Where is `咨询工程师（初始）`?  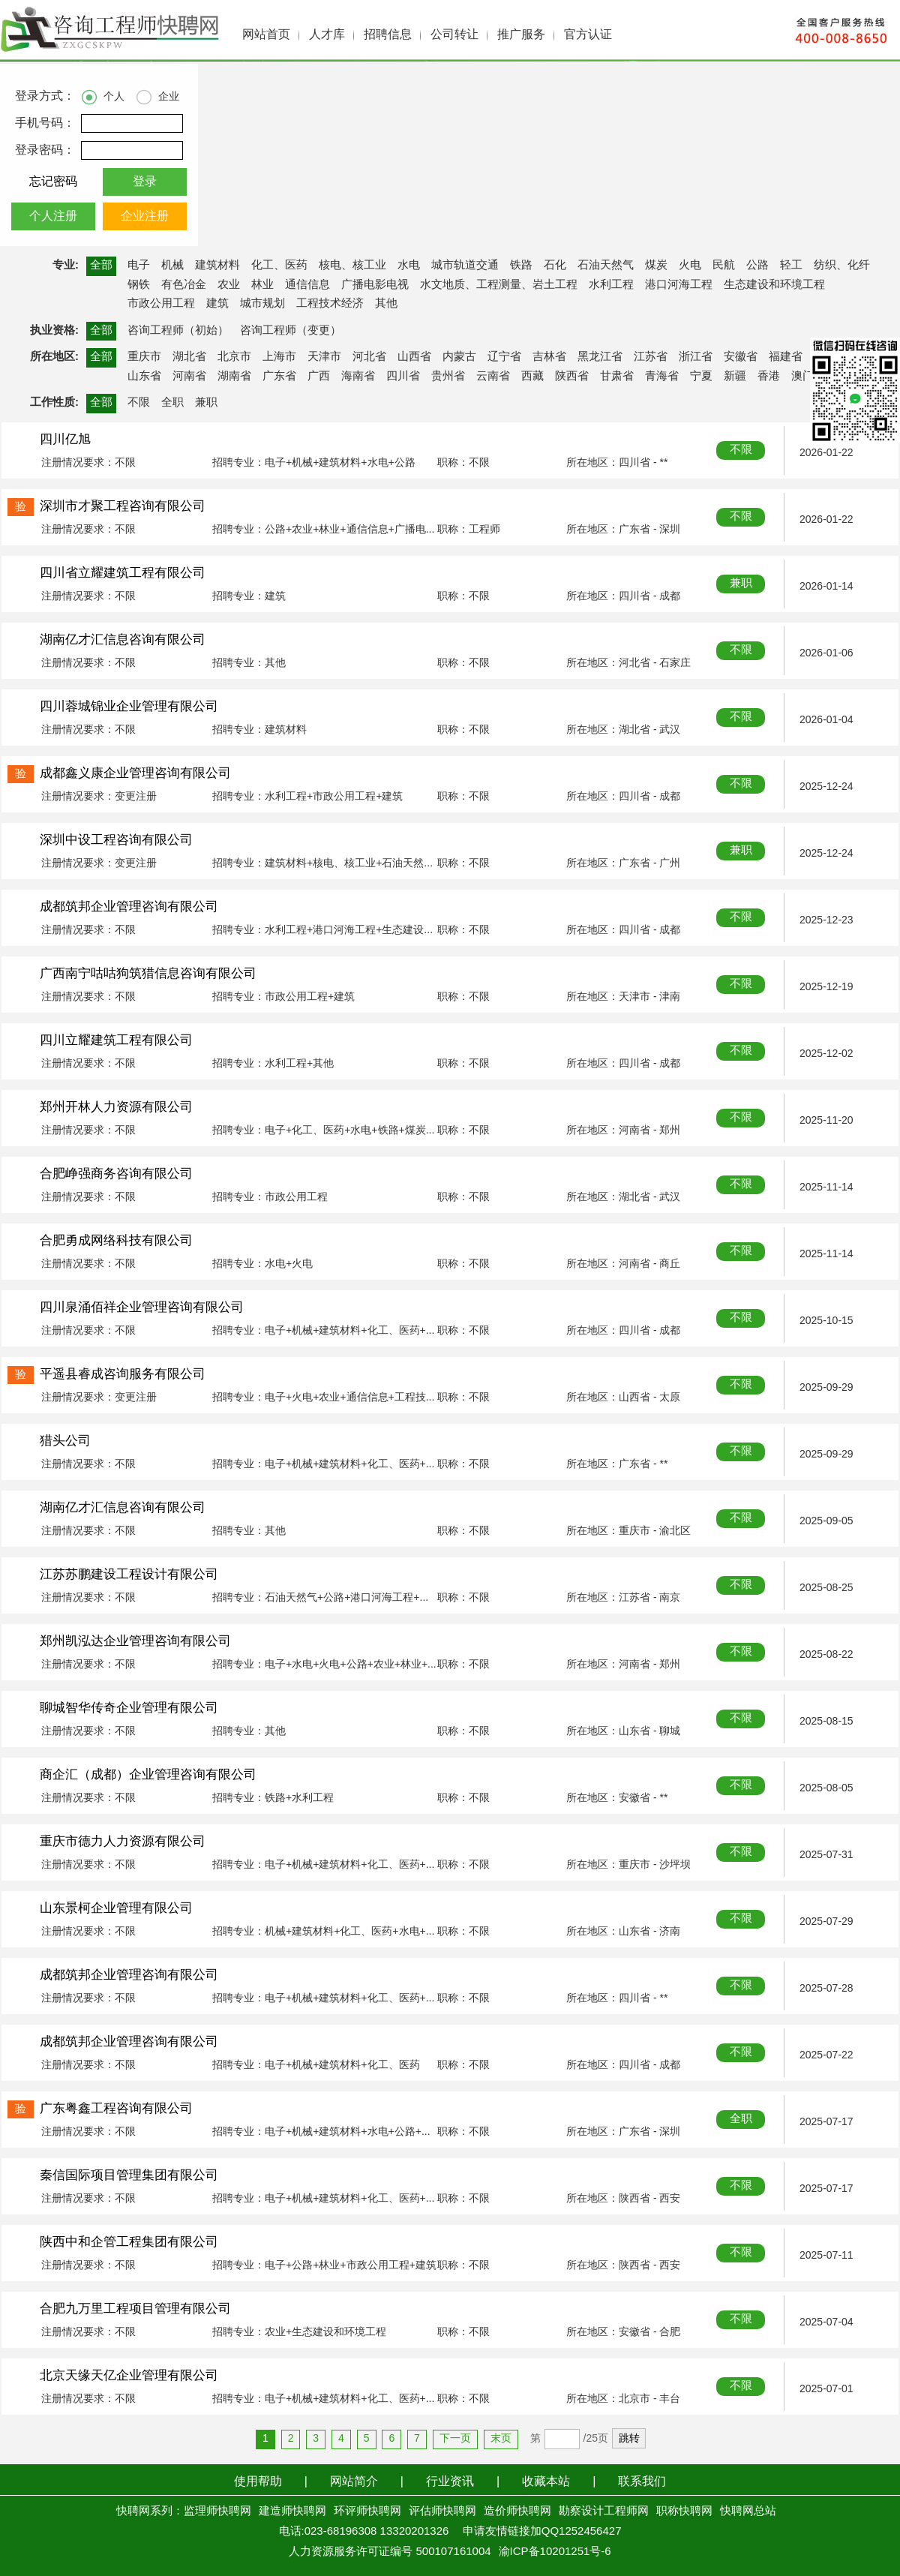 咨询工程师（初始） is located at coordinates (178, 331).